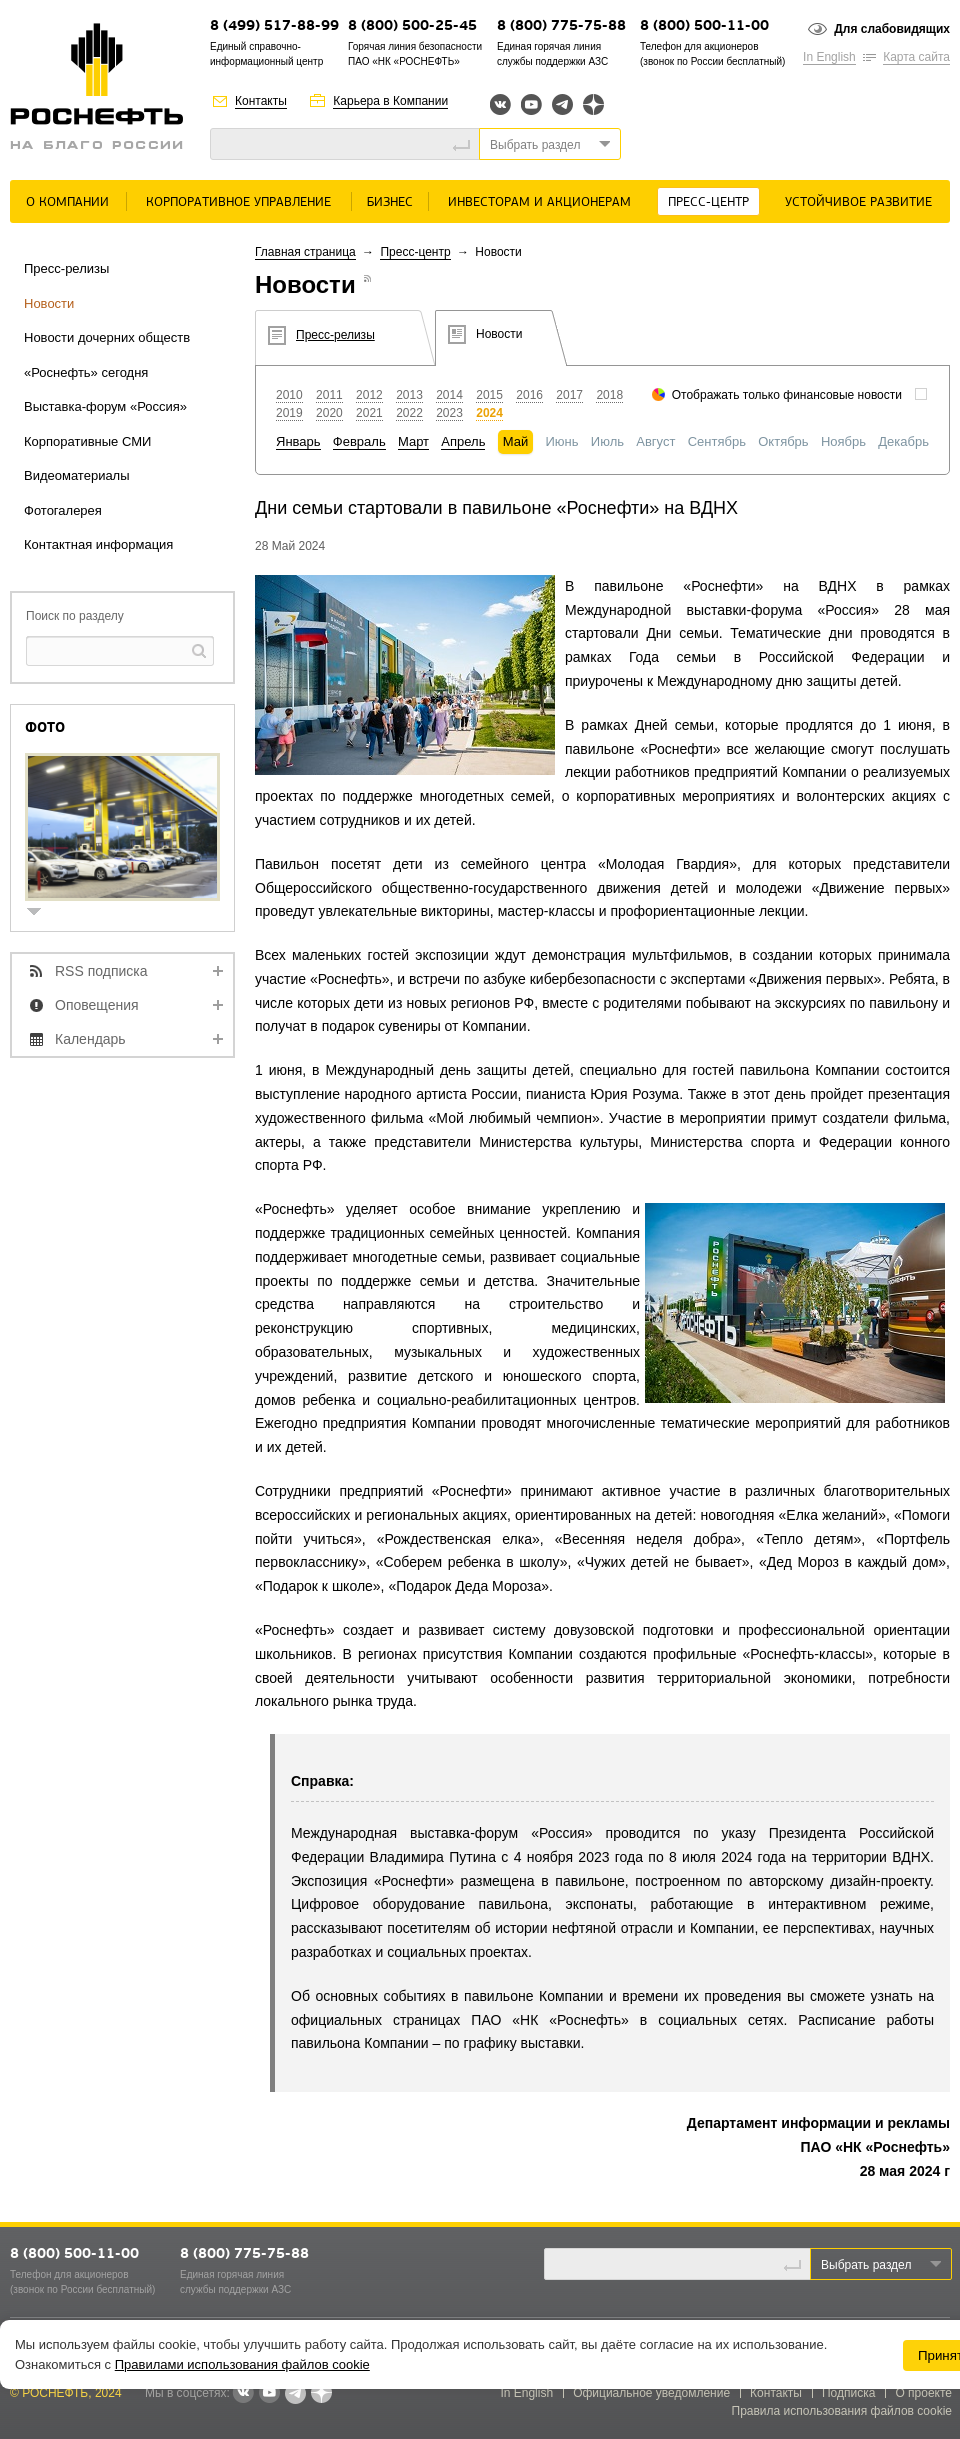  Describe the element at coordinates (107, 337) in the screenshot. I see `Новости дочерних обществ` at that location.